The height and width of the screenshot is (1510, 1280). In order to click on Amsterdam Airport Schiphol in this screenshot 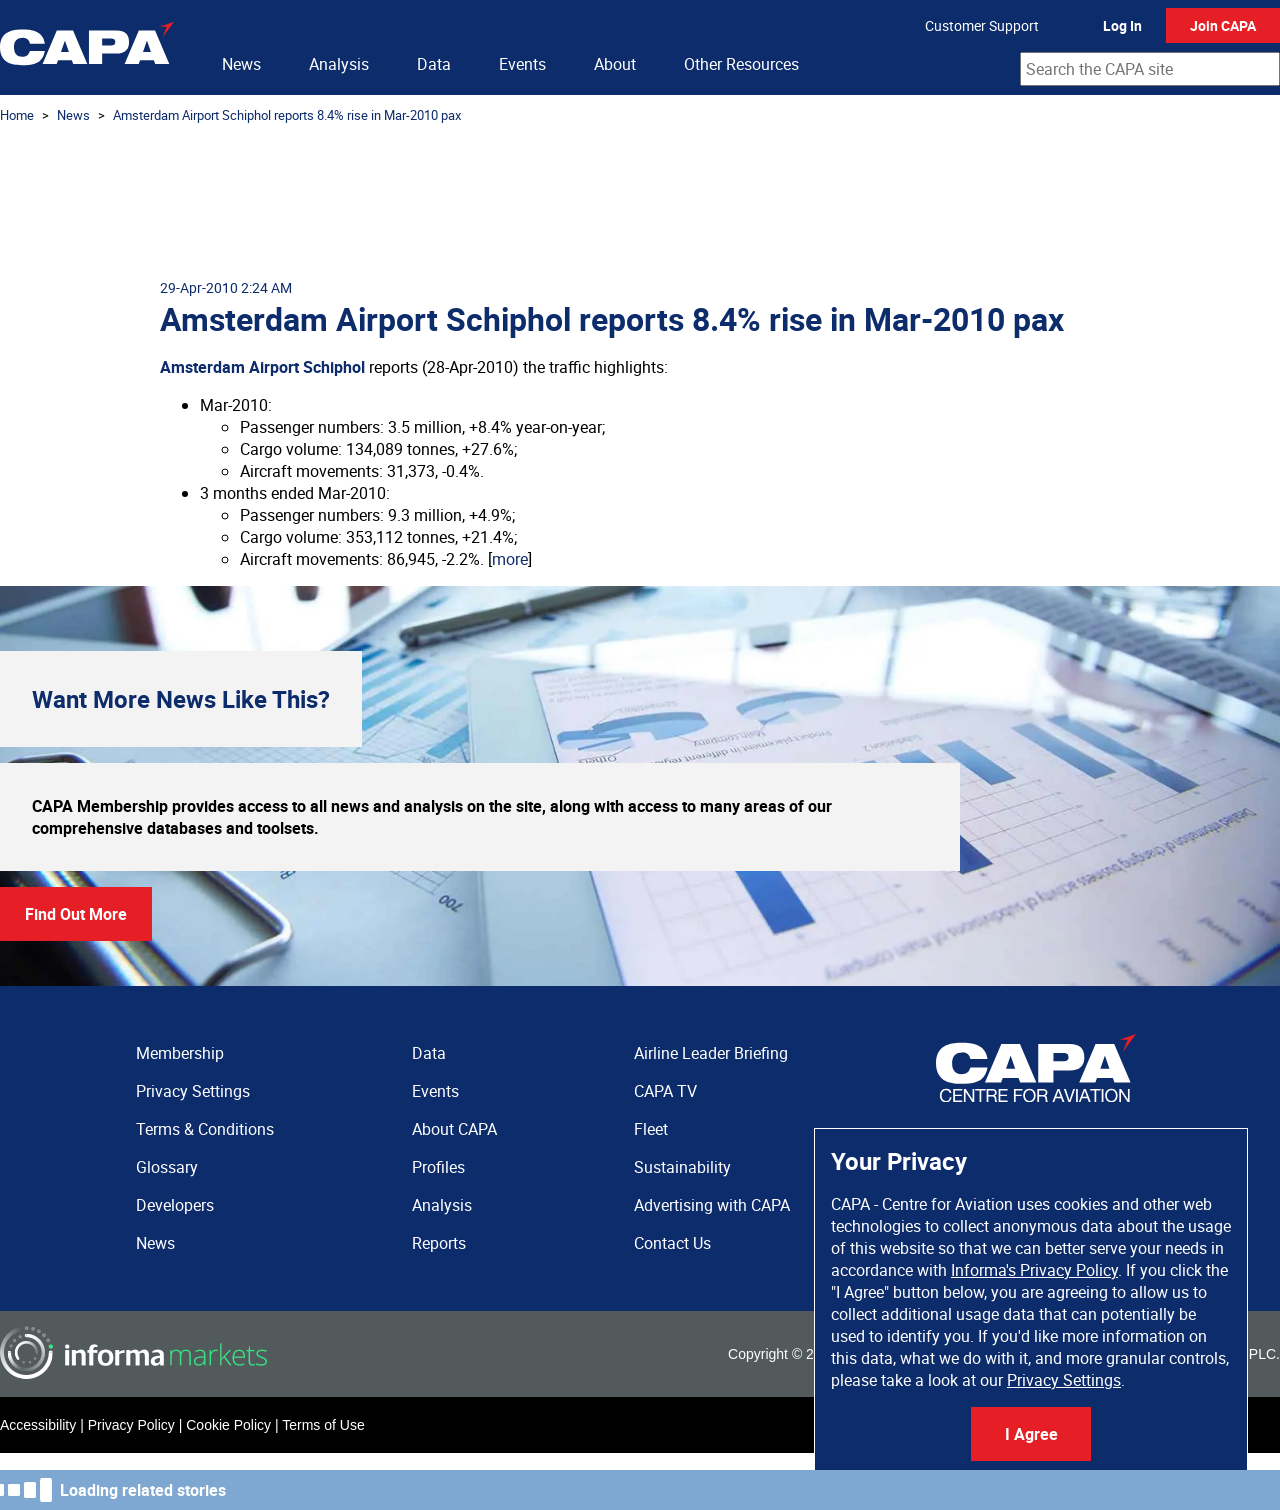, I will do `click(262, 367)`.